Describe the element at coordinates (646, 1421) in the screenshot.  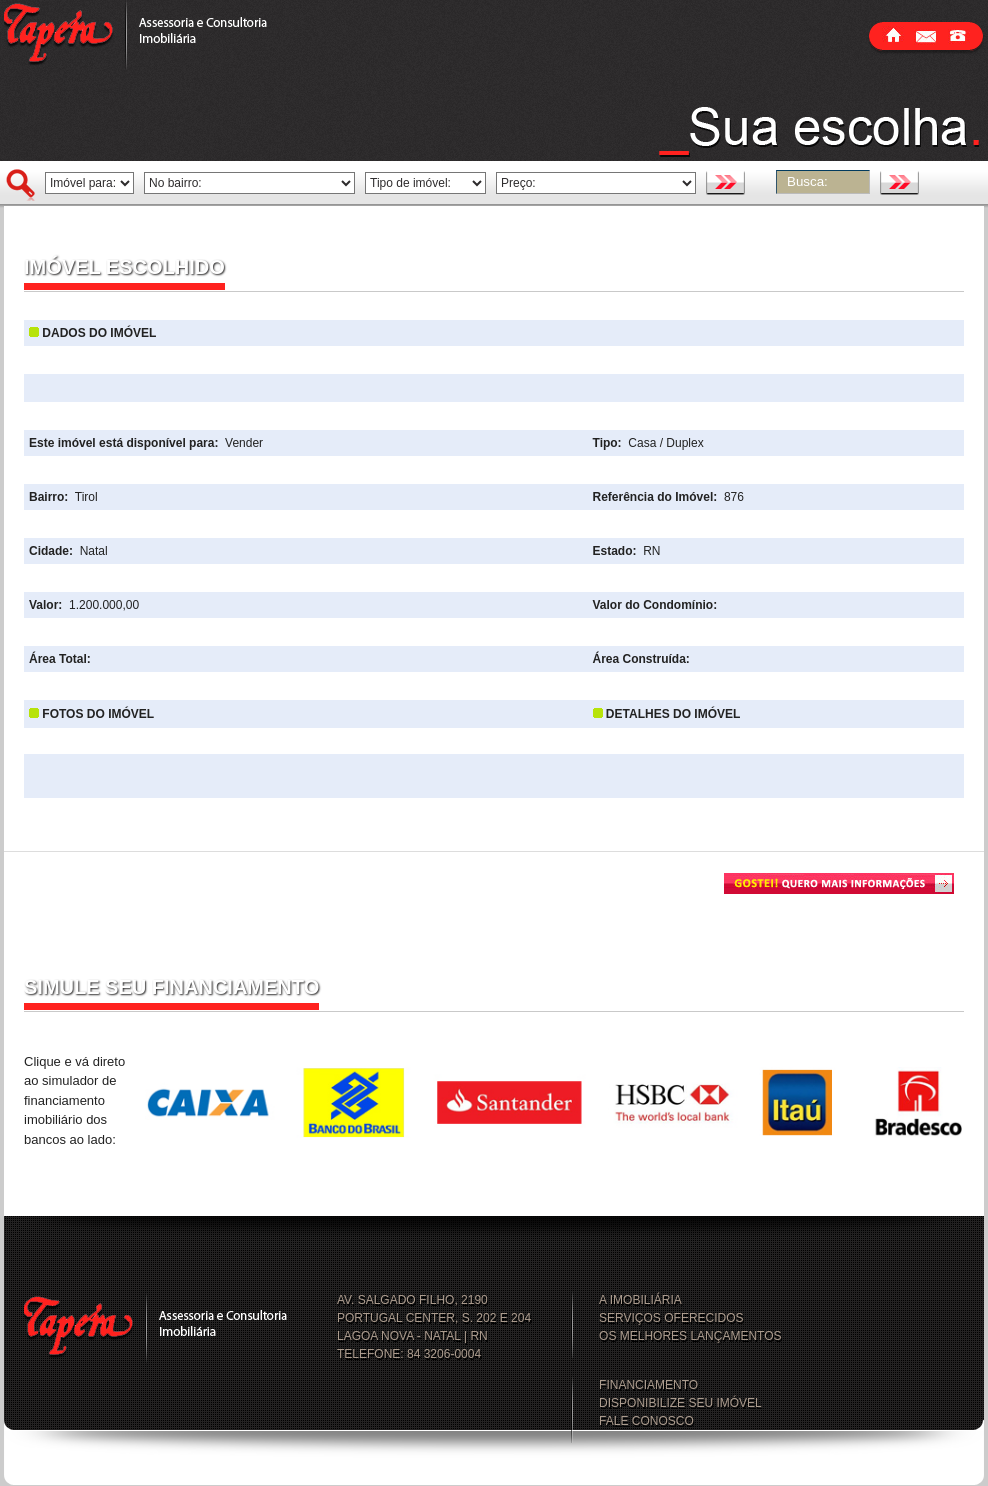
I see `FALE CONOSCO` at that location.